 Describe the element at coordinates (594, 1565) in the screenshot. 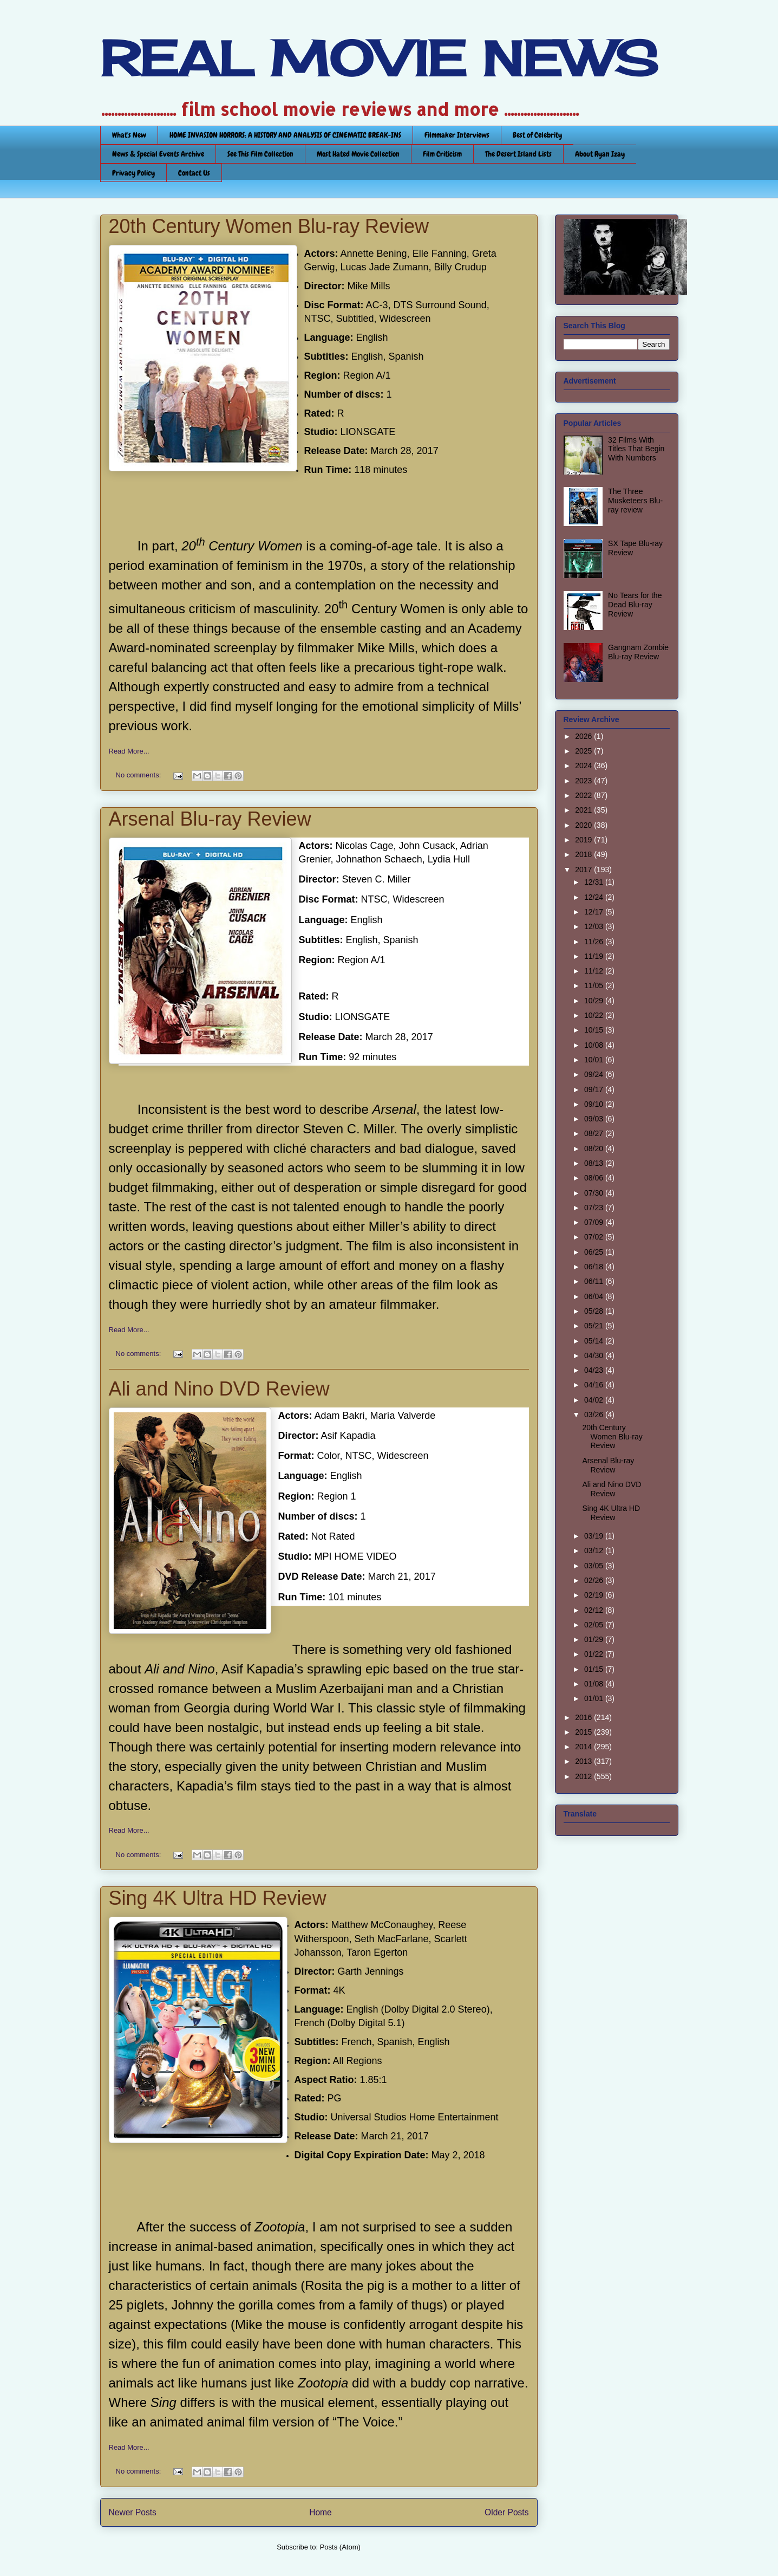

I see `03/05` at that location.